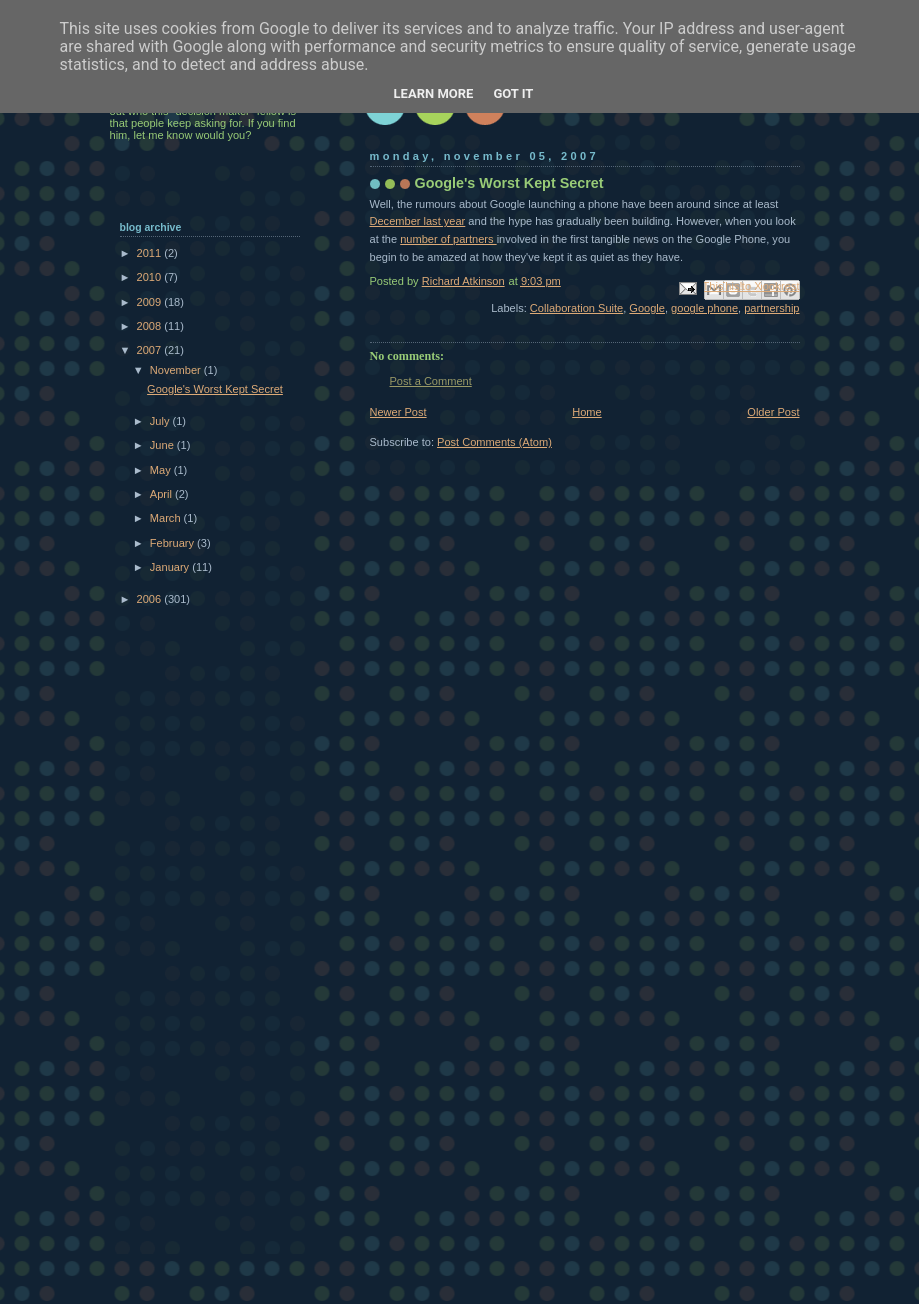 Image resolution: width=919 pixels, height=1304 pixels. What do you see at coordinates (177, 370) in the screenshot?
I see `November` at bounding box center [177, 370].